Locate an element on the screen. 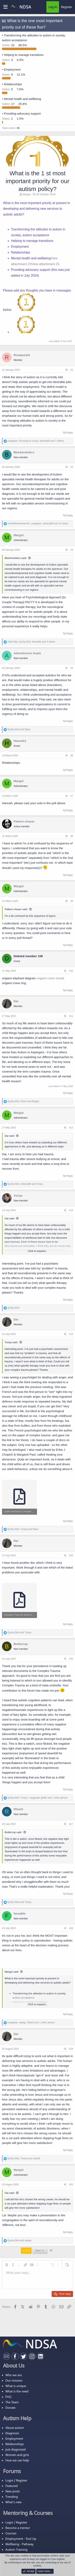 The image size is (75, 2576). , , and 3 others is located at coordinates (31, 641).